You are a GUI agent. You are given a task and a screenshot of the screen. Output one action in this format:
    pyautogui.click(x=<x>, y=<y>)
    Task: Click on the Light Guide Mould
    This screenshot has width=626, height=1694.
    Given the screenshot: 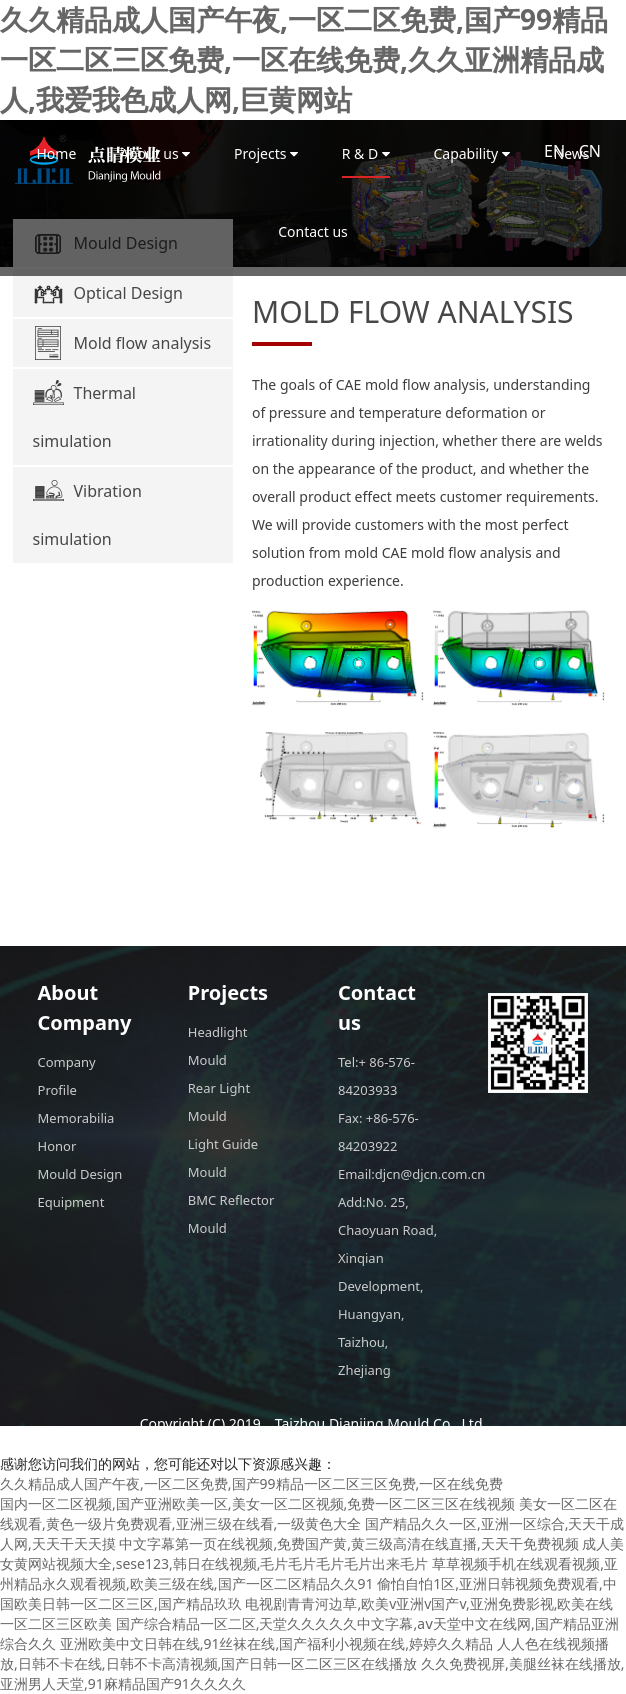 What is the action you would take?
    pyautogui.click(x=223, y=1158)
    